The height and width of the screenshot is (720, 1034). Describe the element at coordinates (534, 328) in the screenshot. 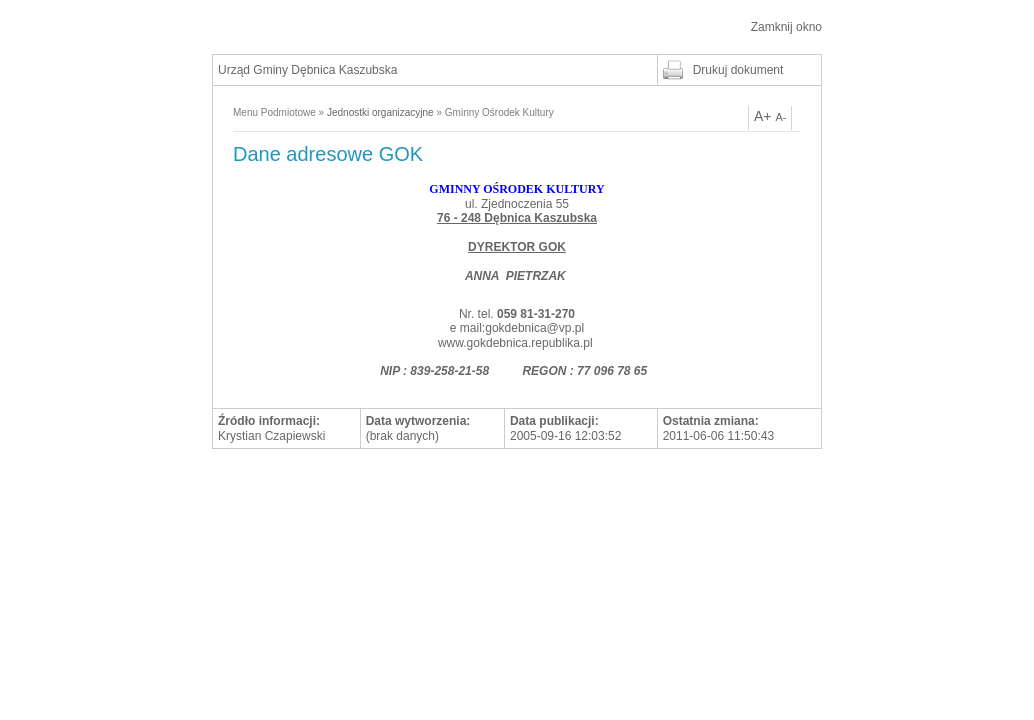

I see `gokdebnica@vp.pl` at that location.